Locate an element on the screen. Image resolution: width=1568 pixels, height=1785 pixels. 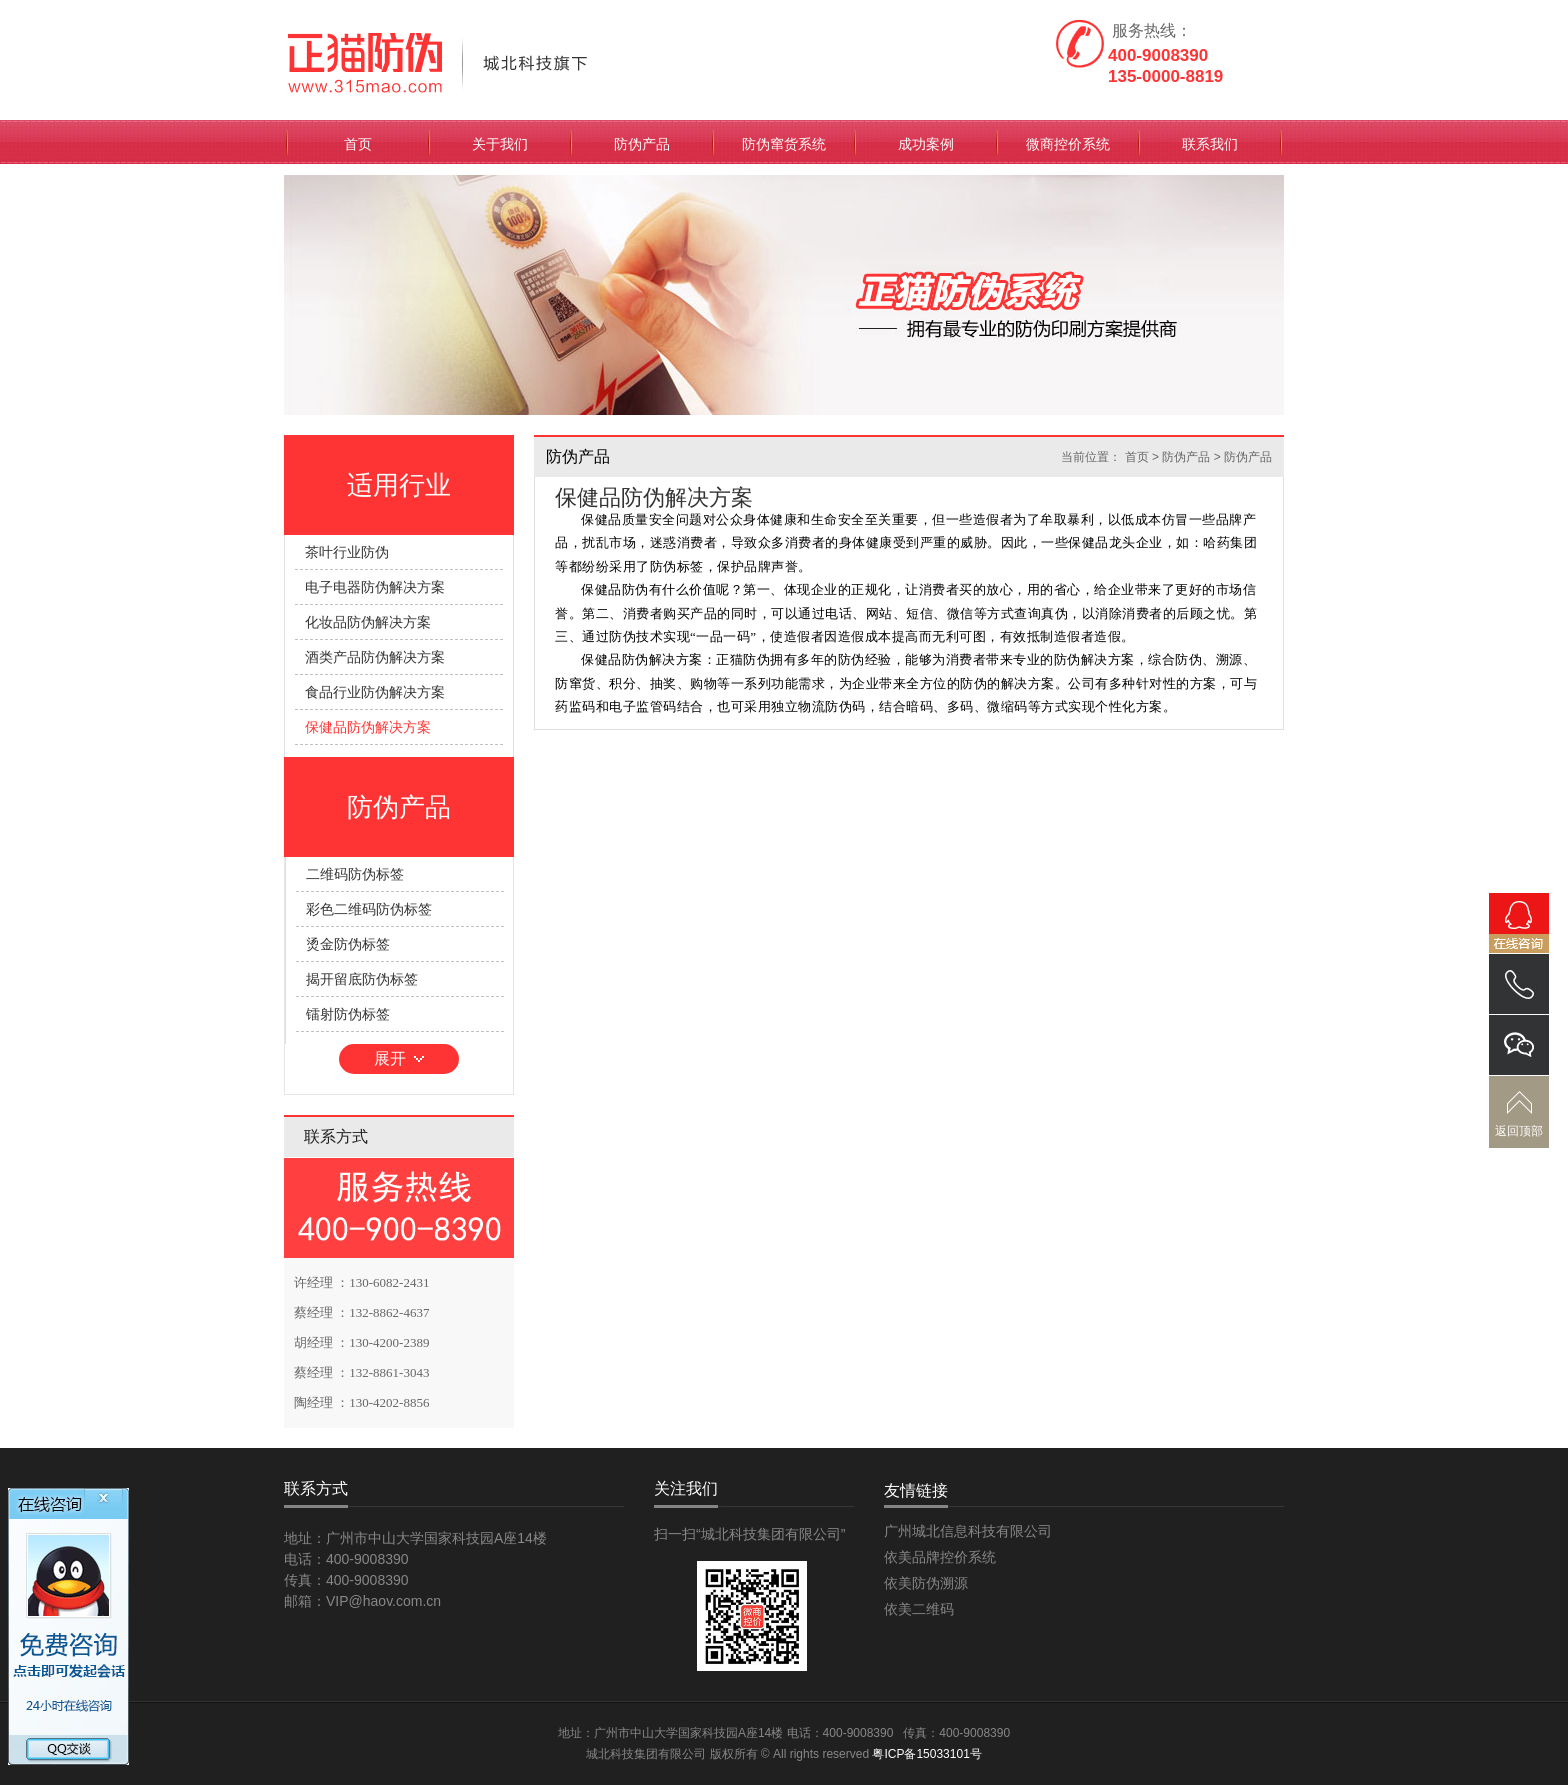
粤ICP备15033101号 is located at coordinates (926, 1754).